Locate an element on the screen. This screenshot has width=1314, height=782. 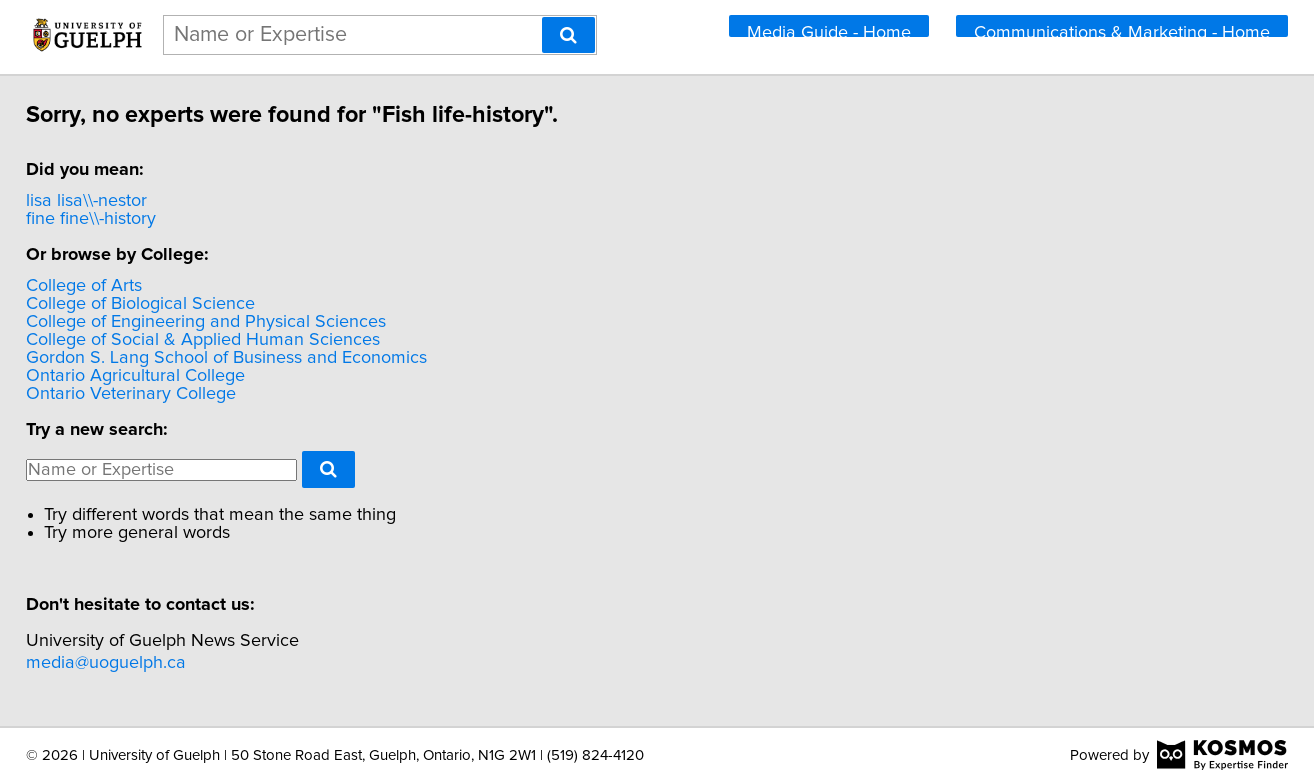
media@uoguelph.ca is located at coordinates (137, 663).